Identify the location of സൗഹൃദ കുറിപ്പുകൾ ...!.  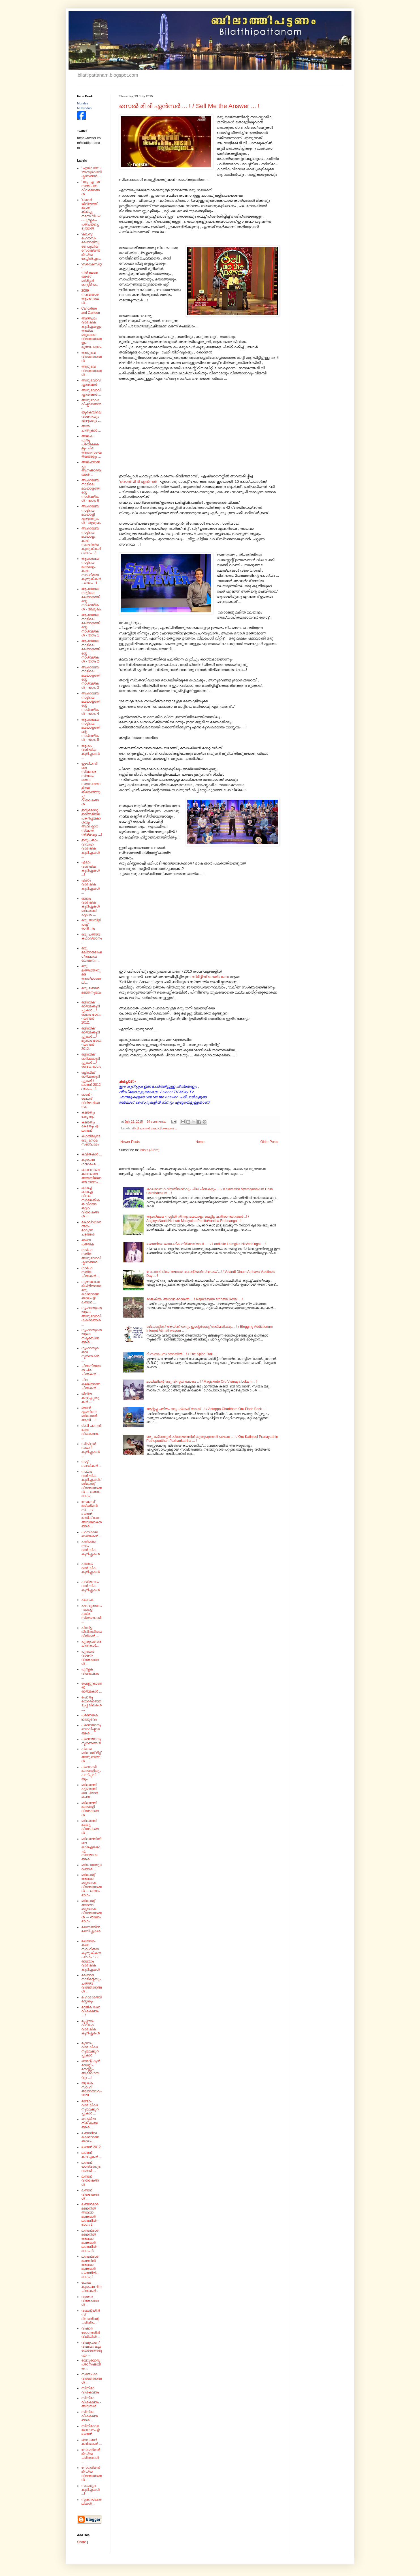
(90, 2490).